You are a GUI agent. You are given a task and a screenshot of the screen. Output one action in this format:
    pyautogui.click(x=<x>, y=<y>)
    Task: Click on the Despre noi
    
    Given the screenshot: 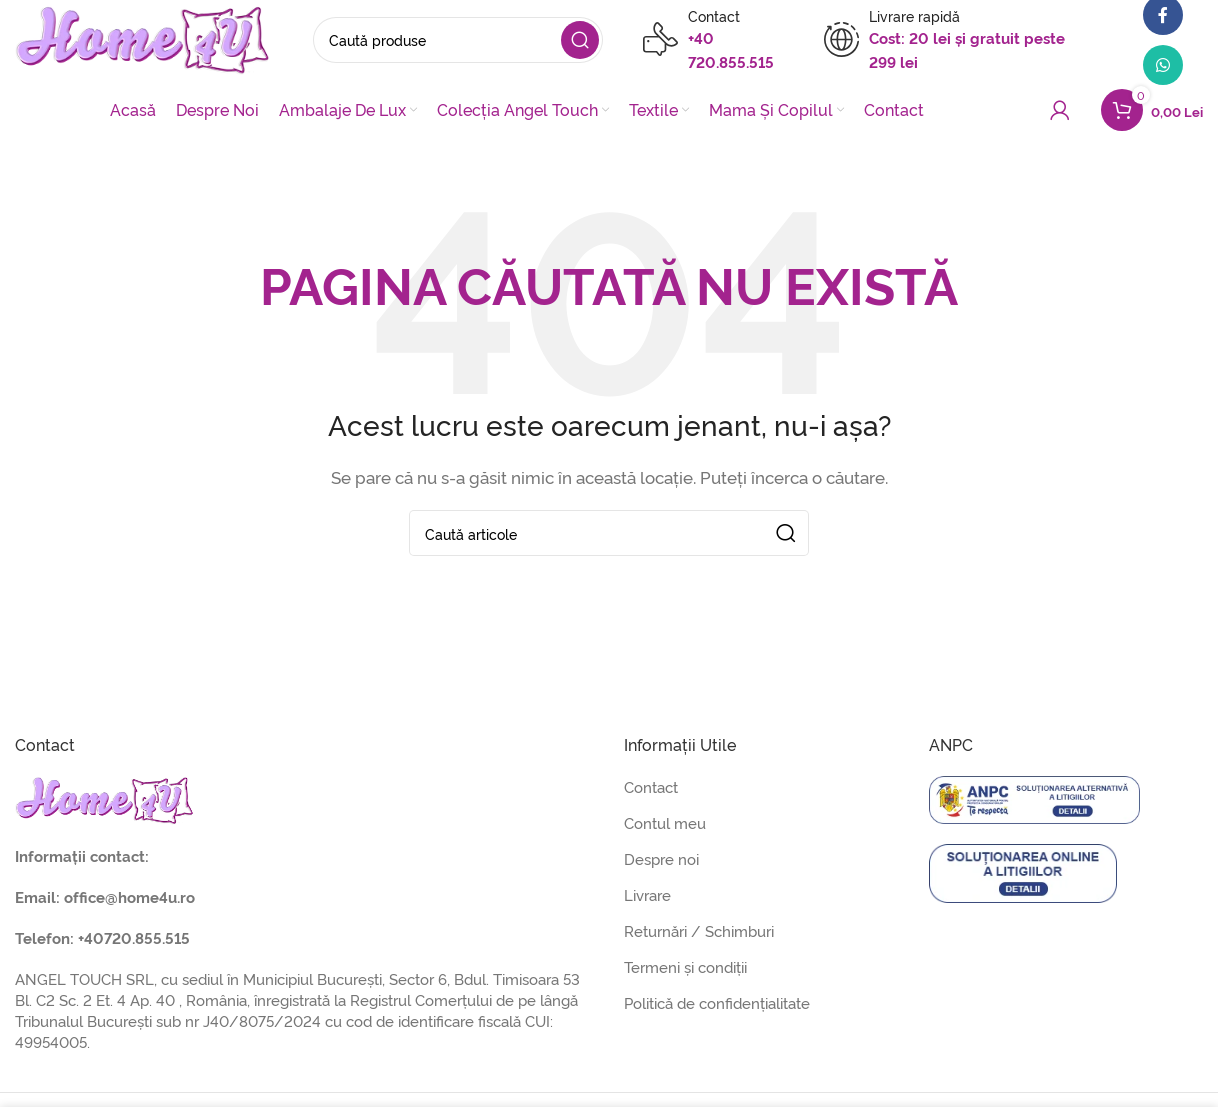 What is the action you would take?
    pyautogui.click(x=661, y=858)
    